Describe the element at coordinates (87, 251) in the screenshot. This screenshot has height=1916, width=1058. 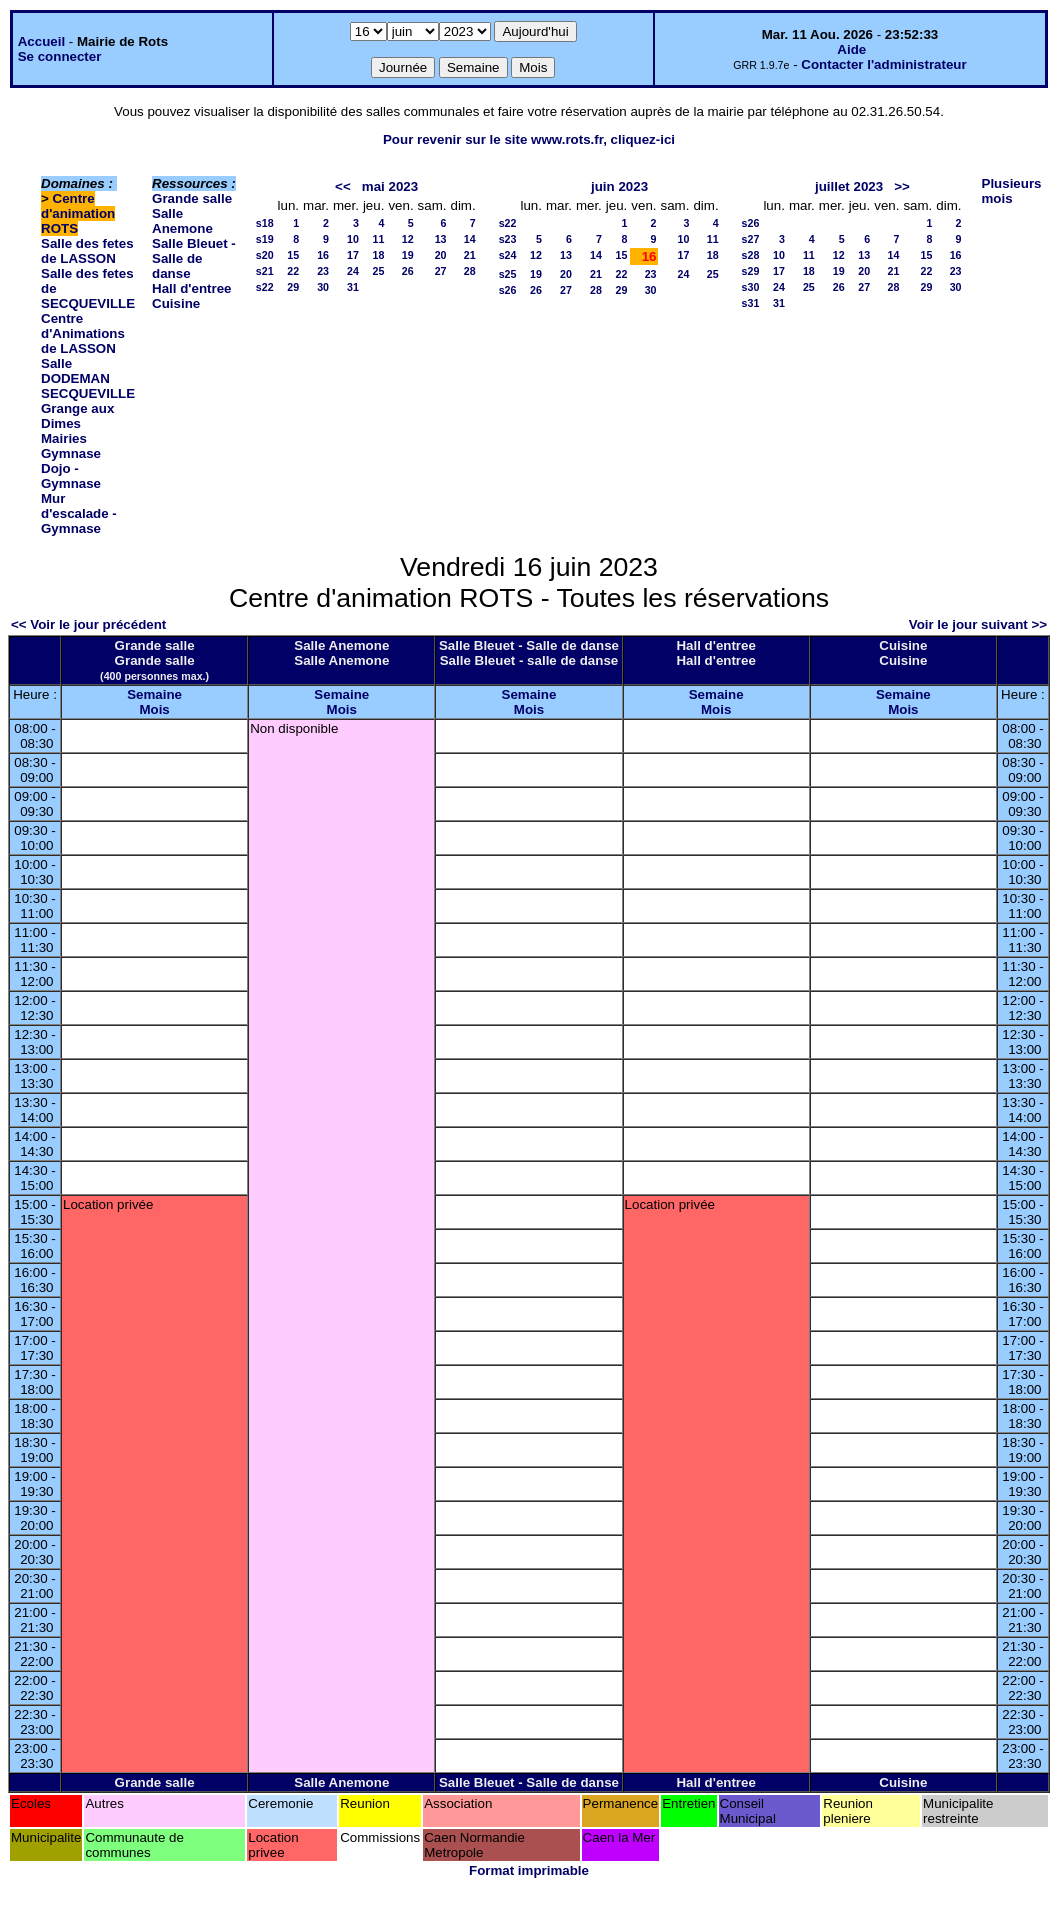
I see `Salle des fetes de LASSON` at that location.